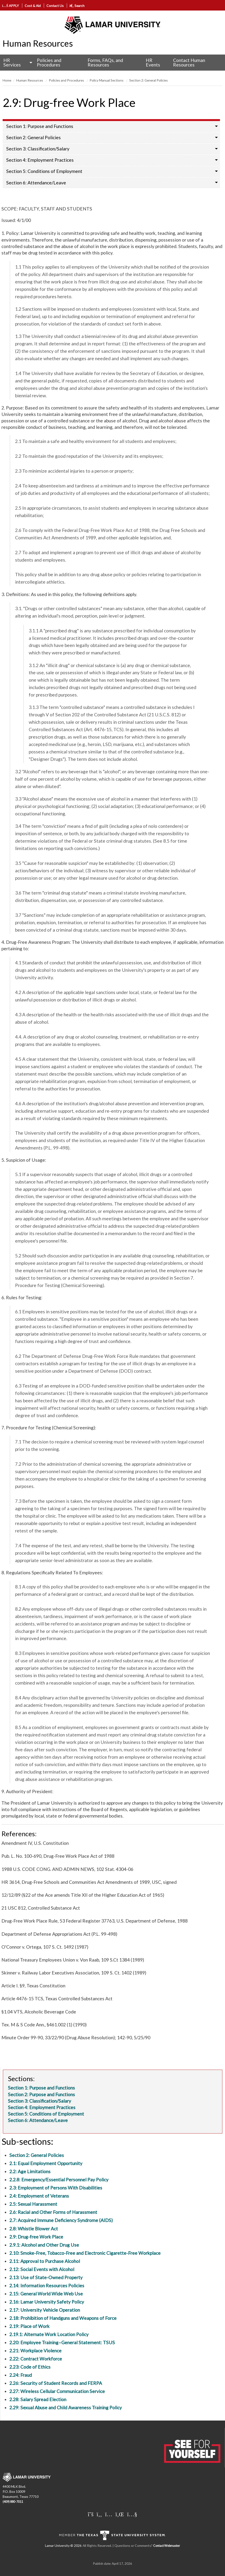 The width and height of the screenshot is (225, 2576). Describe the element at coordinates (53, 2212) in the screenshot. I see `2.6: Racial and Other Forms of Harassment` at that location.